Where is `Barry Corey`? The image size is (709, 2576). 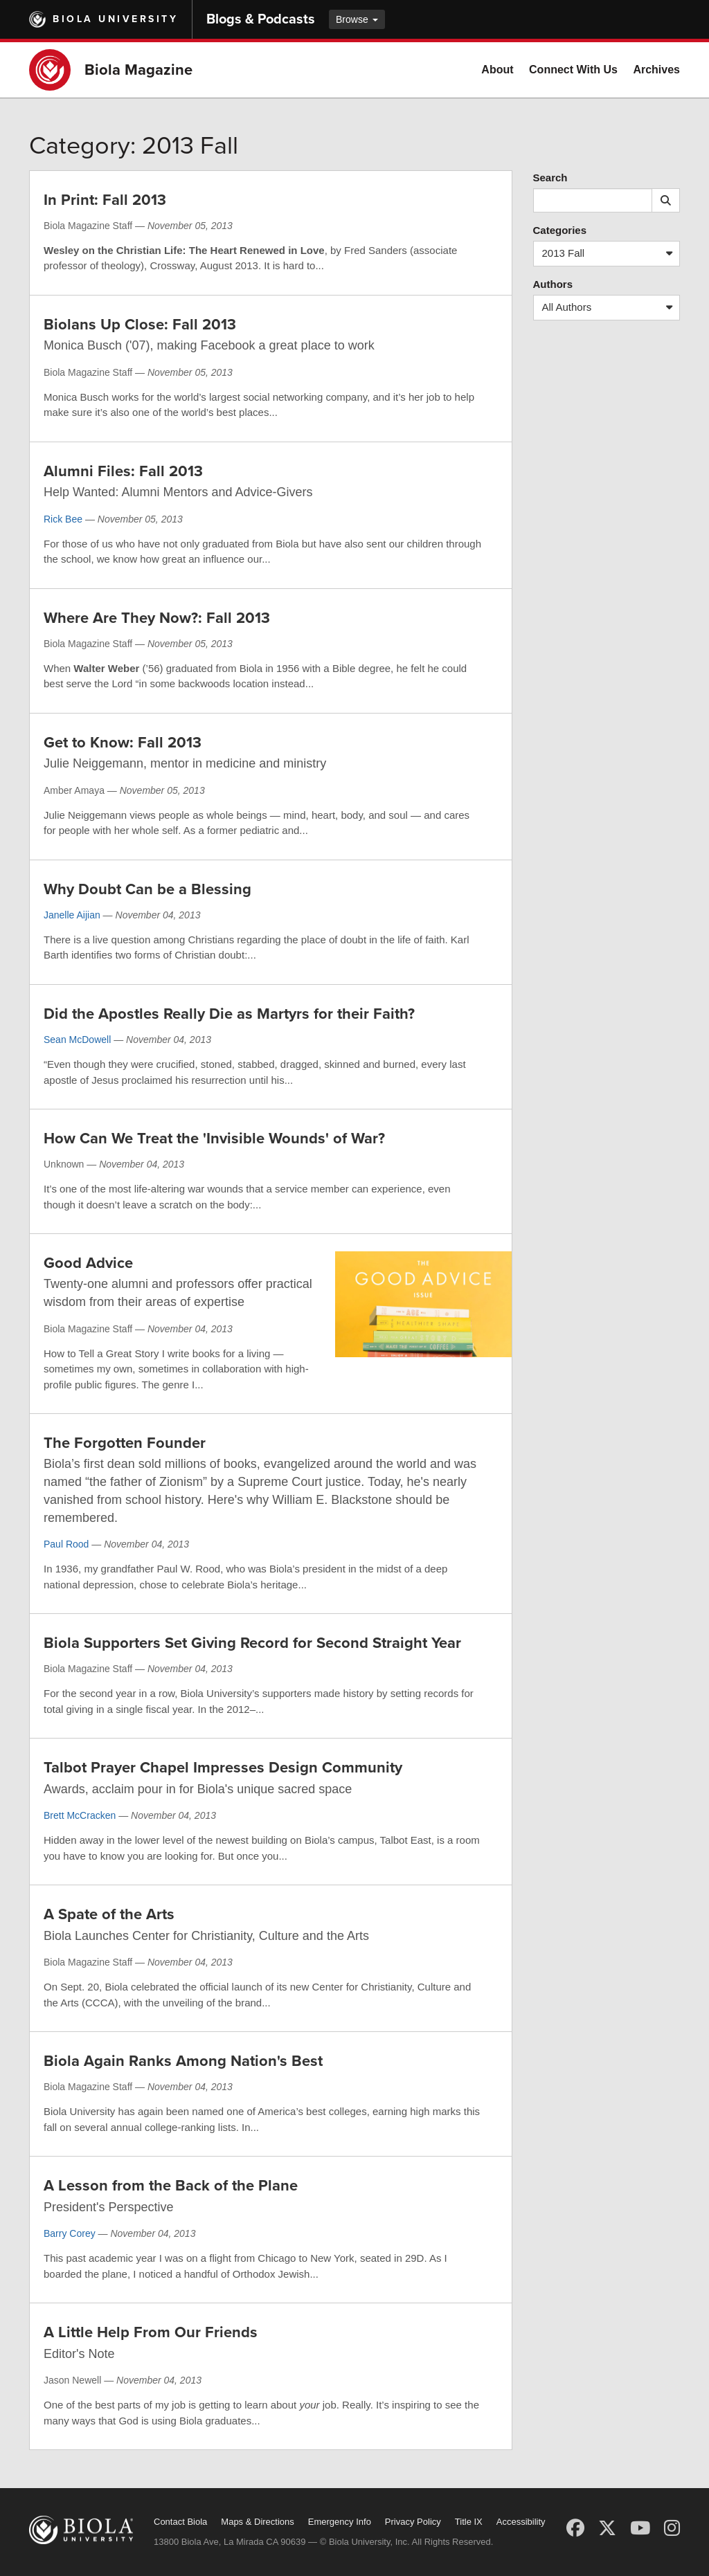
Barry Corey is located at coordinates (70, 2233).